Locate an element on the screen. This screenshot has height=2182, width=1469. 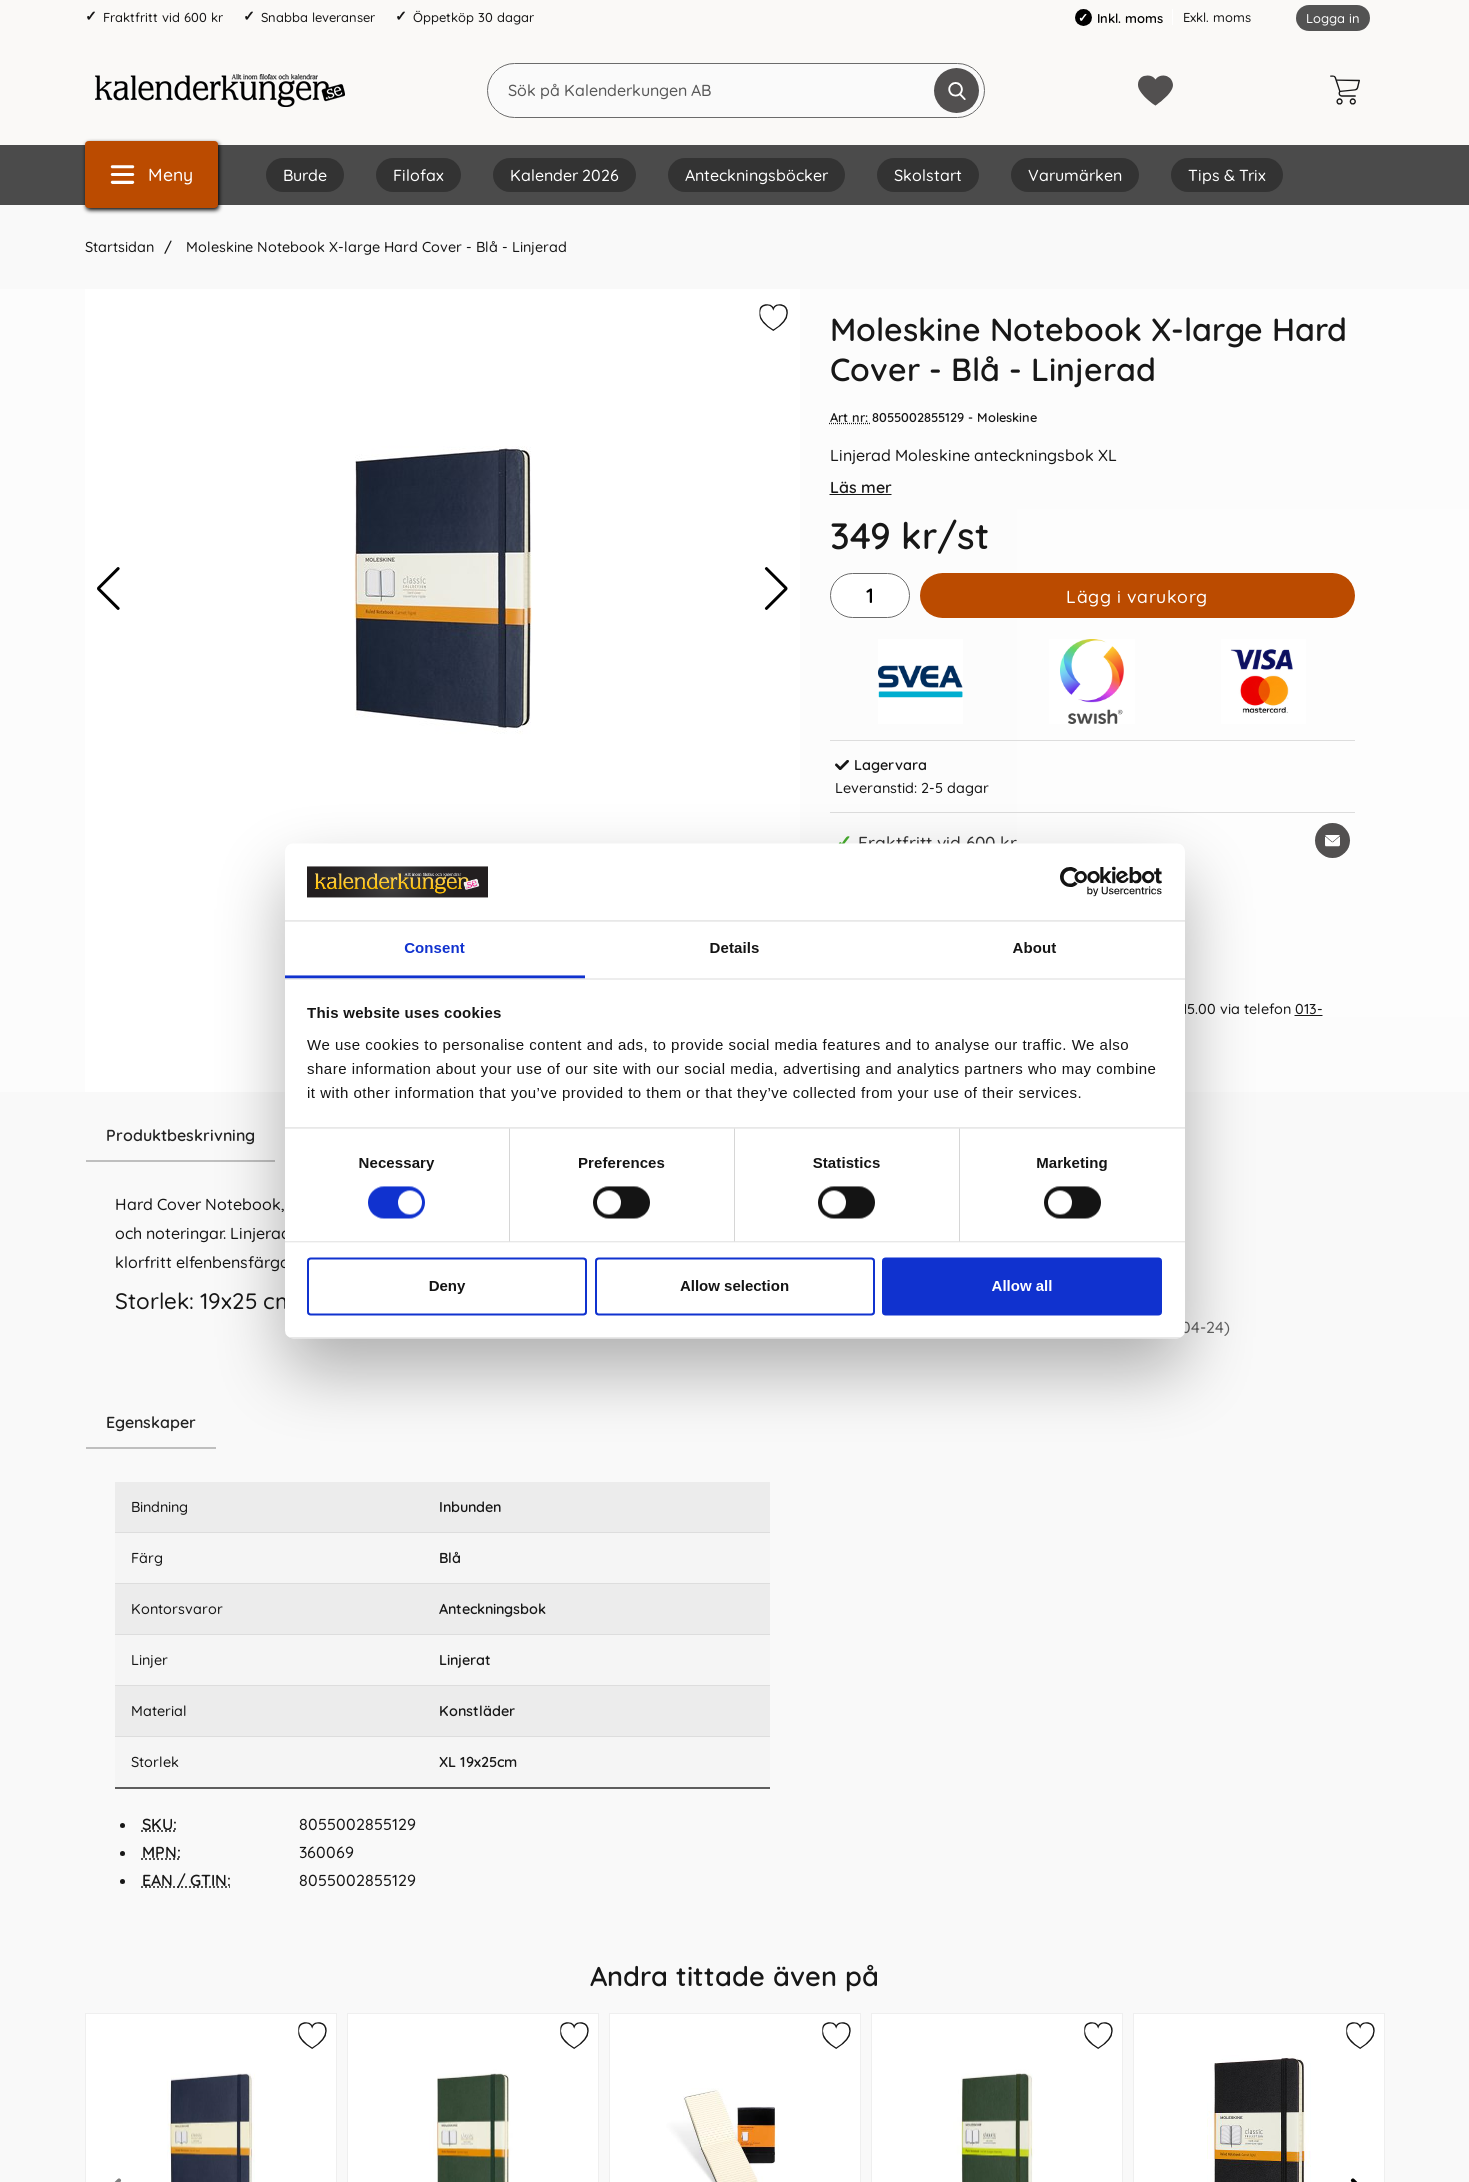
Logga in is located at coordinates (1333, 18).